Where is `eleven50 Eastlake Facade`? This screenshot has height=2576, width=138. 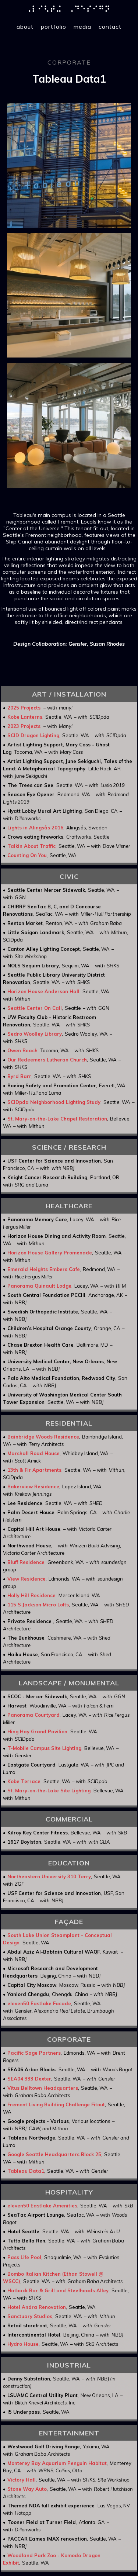
eleven50 Eastlake Facade is located at coordinates (39, 2003).